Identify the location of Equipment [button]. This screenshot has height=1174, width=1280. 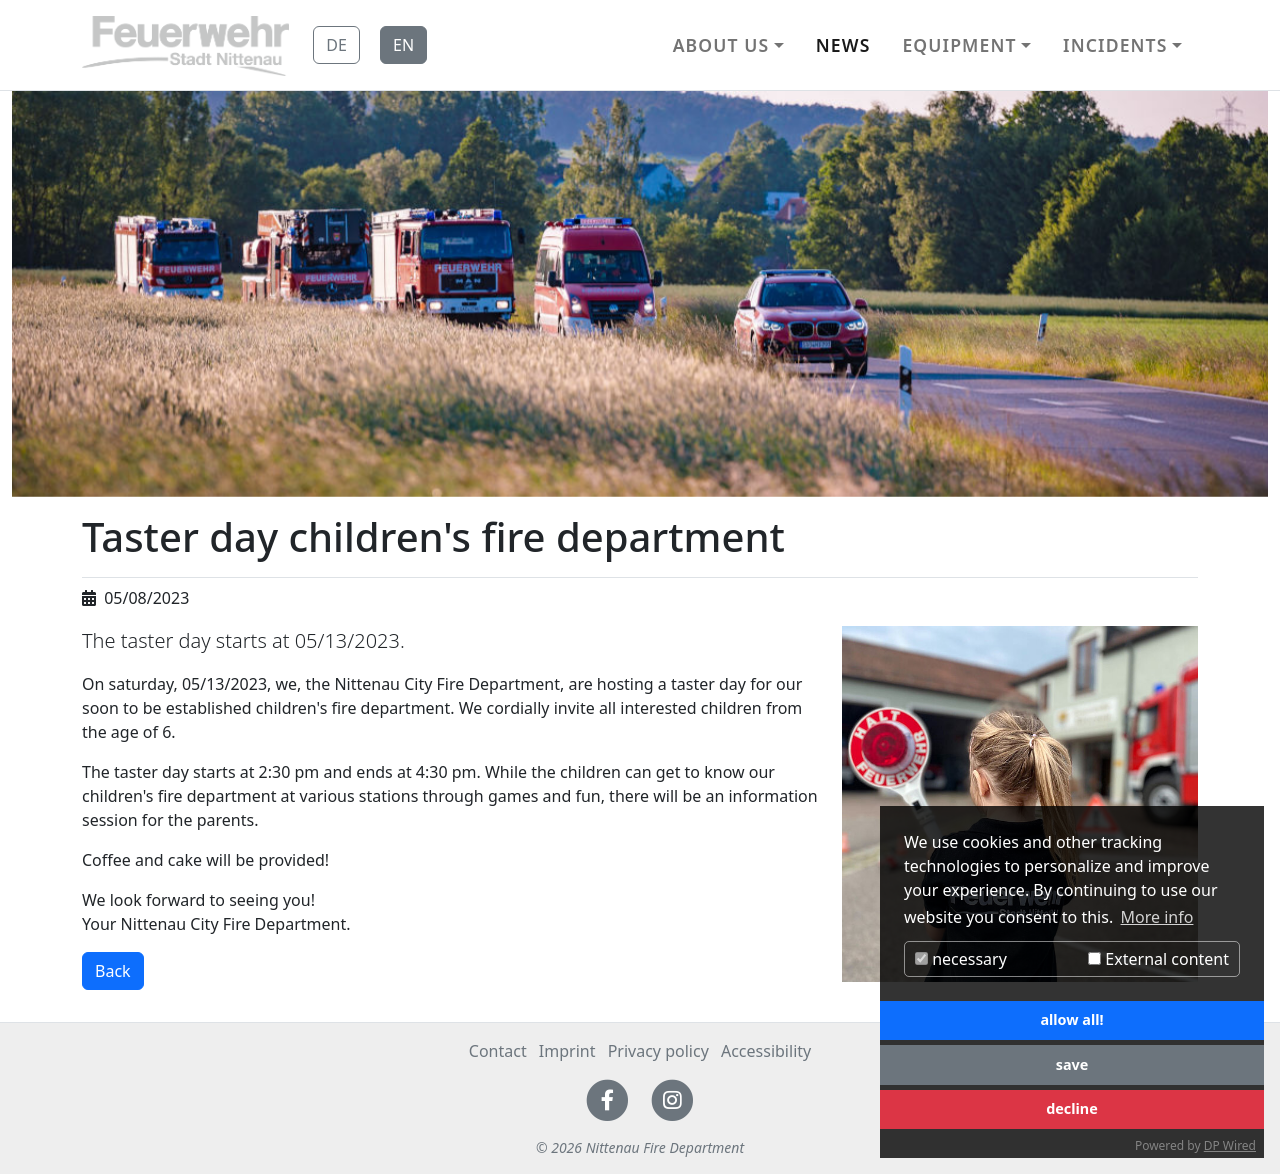
(959, 45).